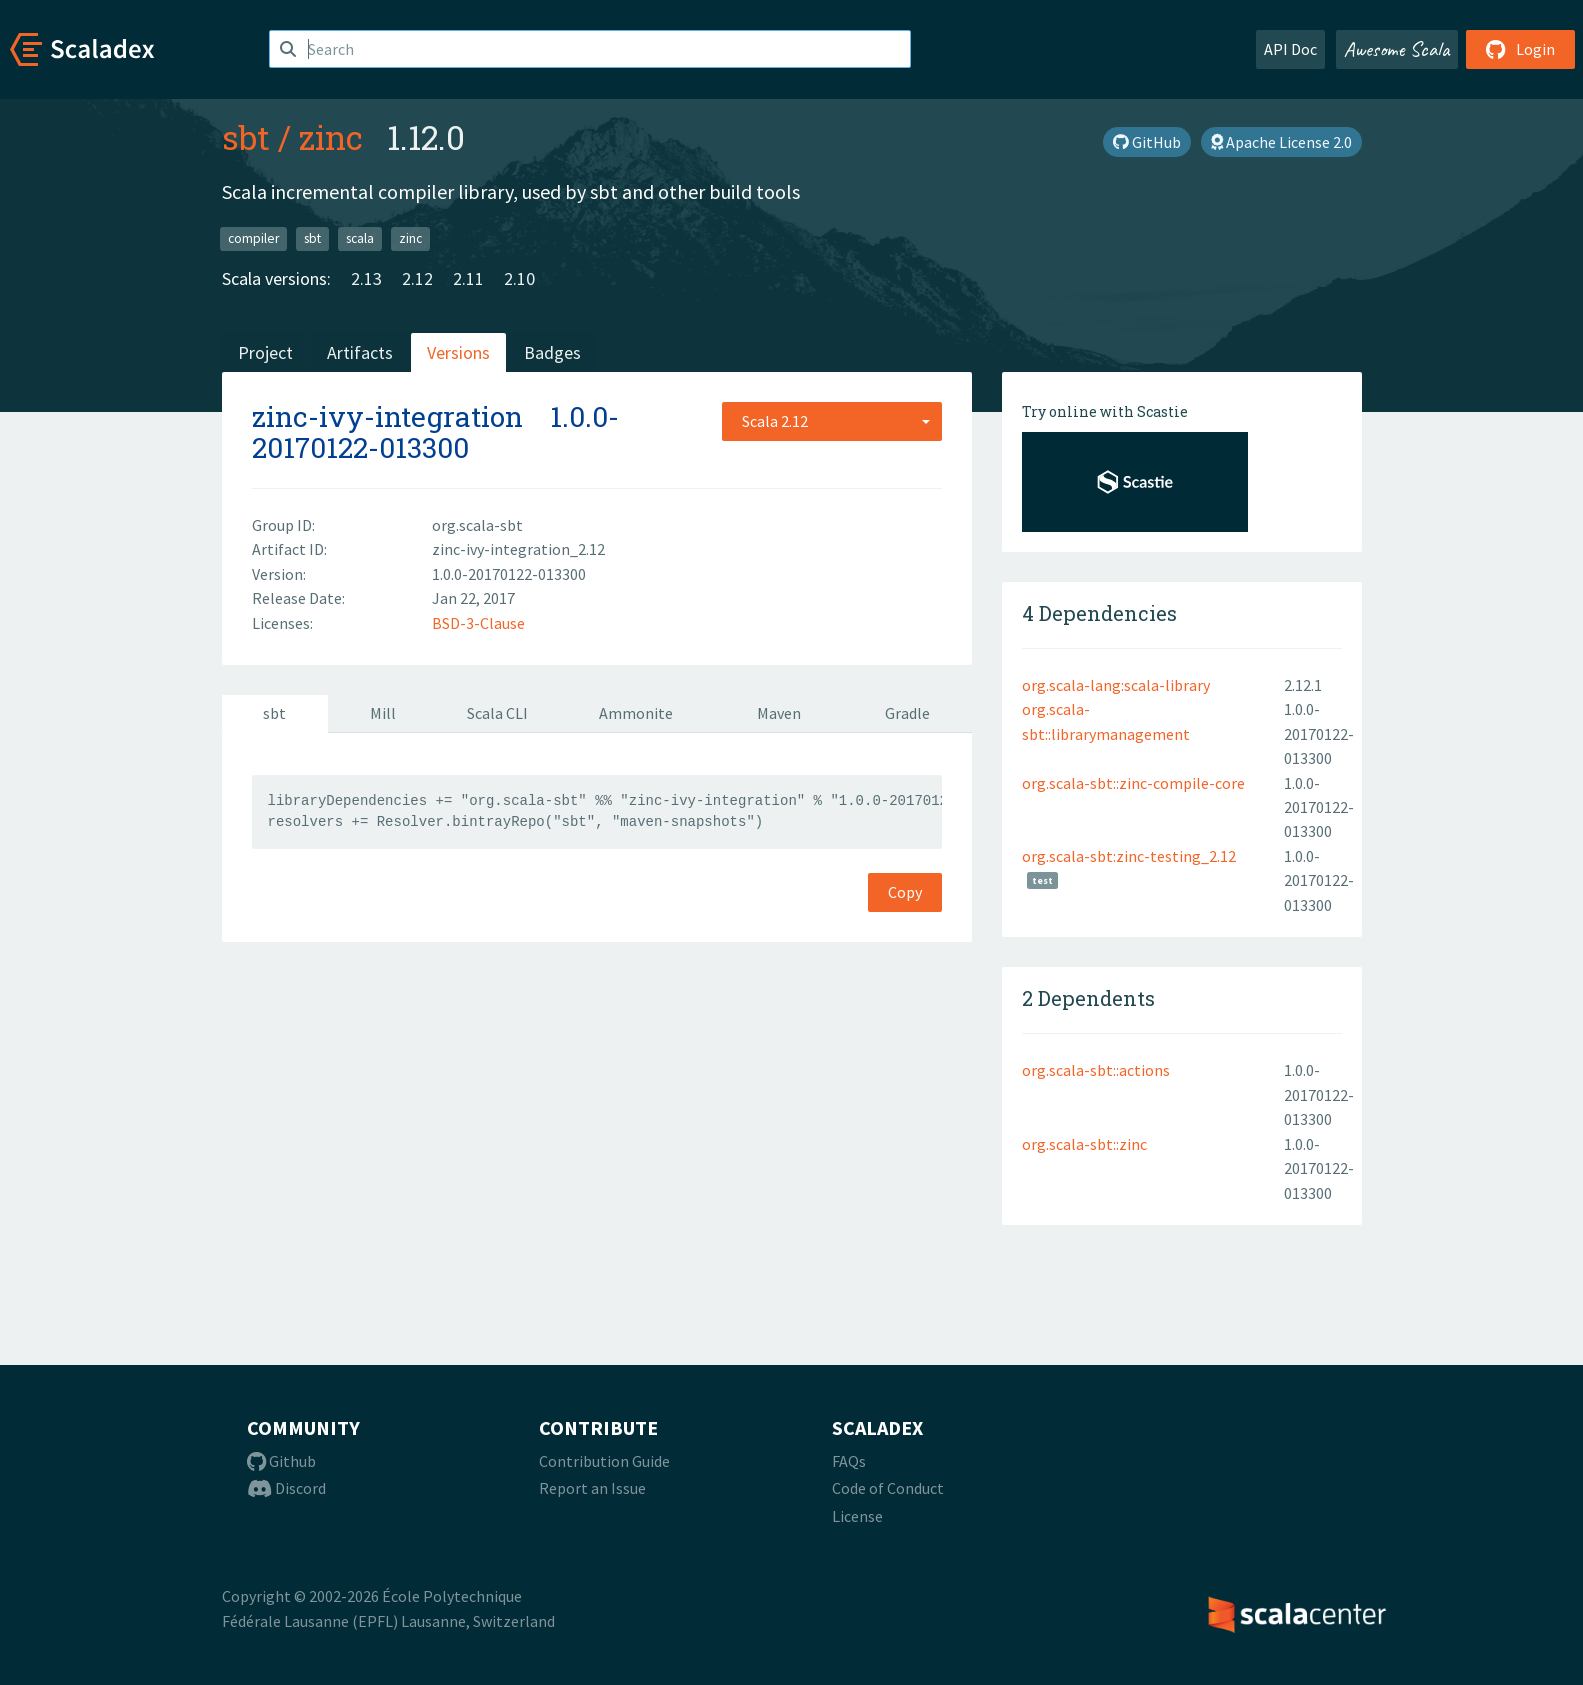 This screenshot has height=1685, width=1583. I want to click on scala, so click(360, 238).